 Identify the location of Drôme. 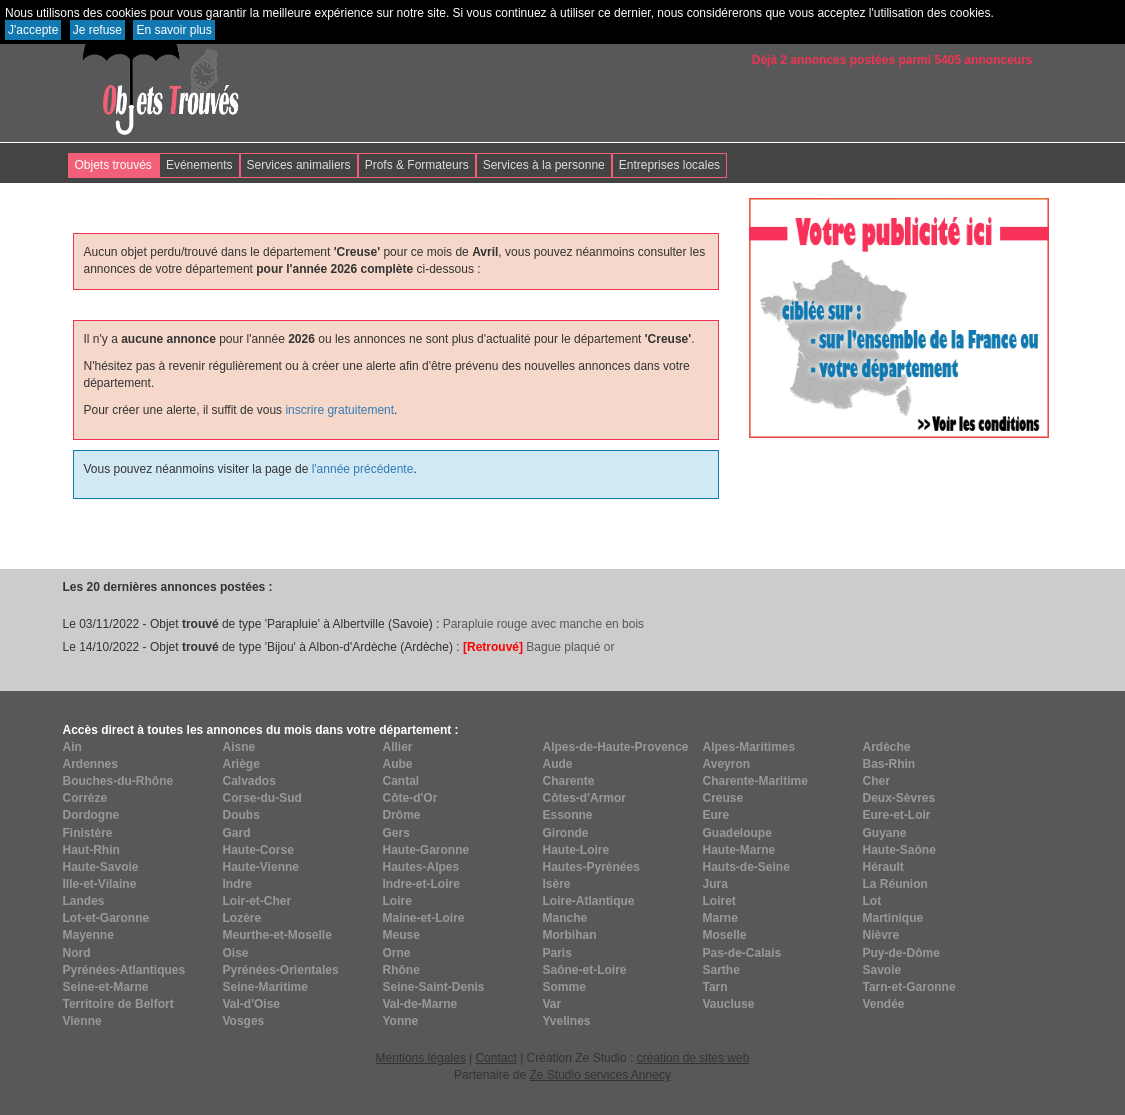
(402, 815).